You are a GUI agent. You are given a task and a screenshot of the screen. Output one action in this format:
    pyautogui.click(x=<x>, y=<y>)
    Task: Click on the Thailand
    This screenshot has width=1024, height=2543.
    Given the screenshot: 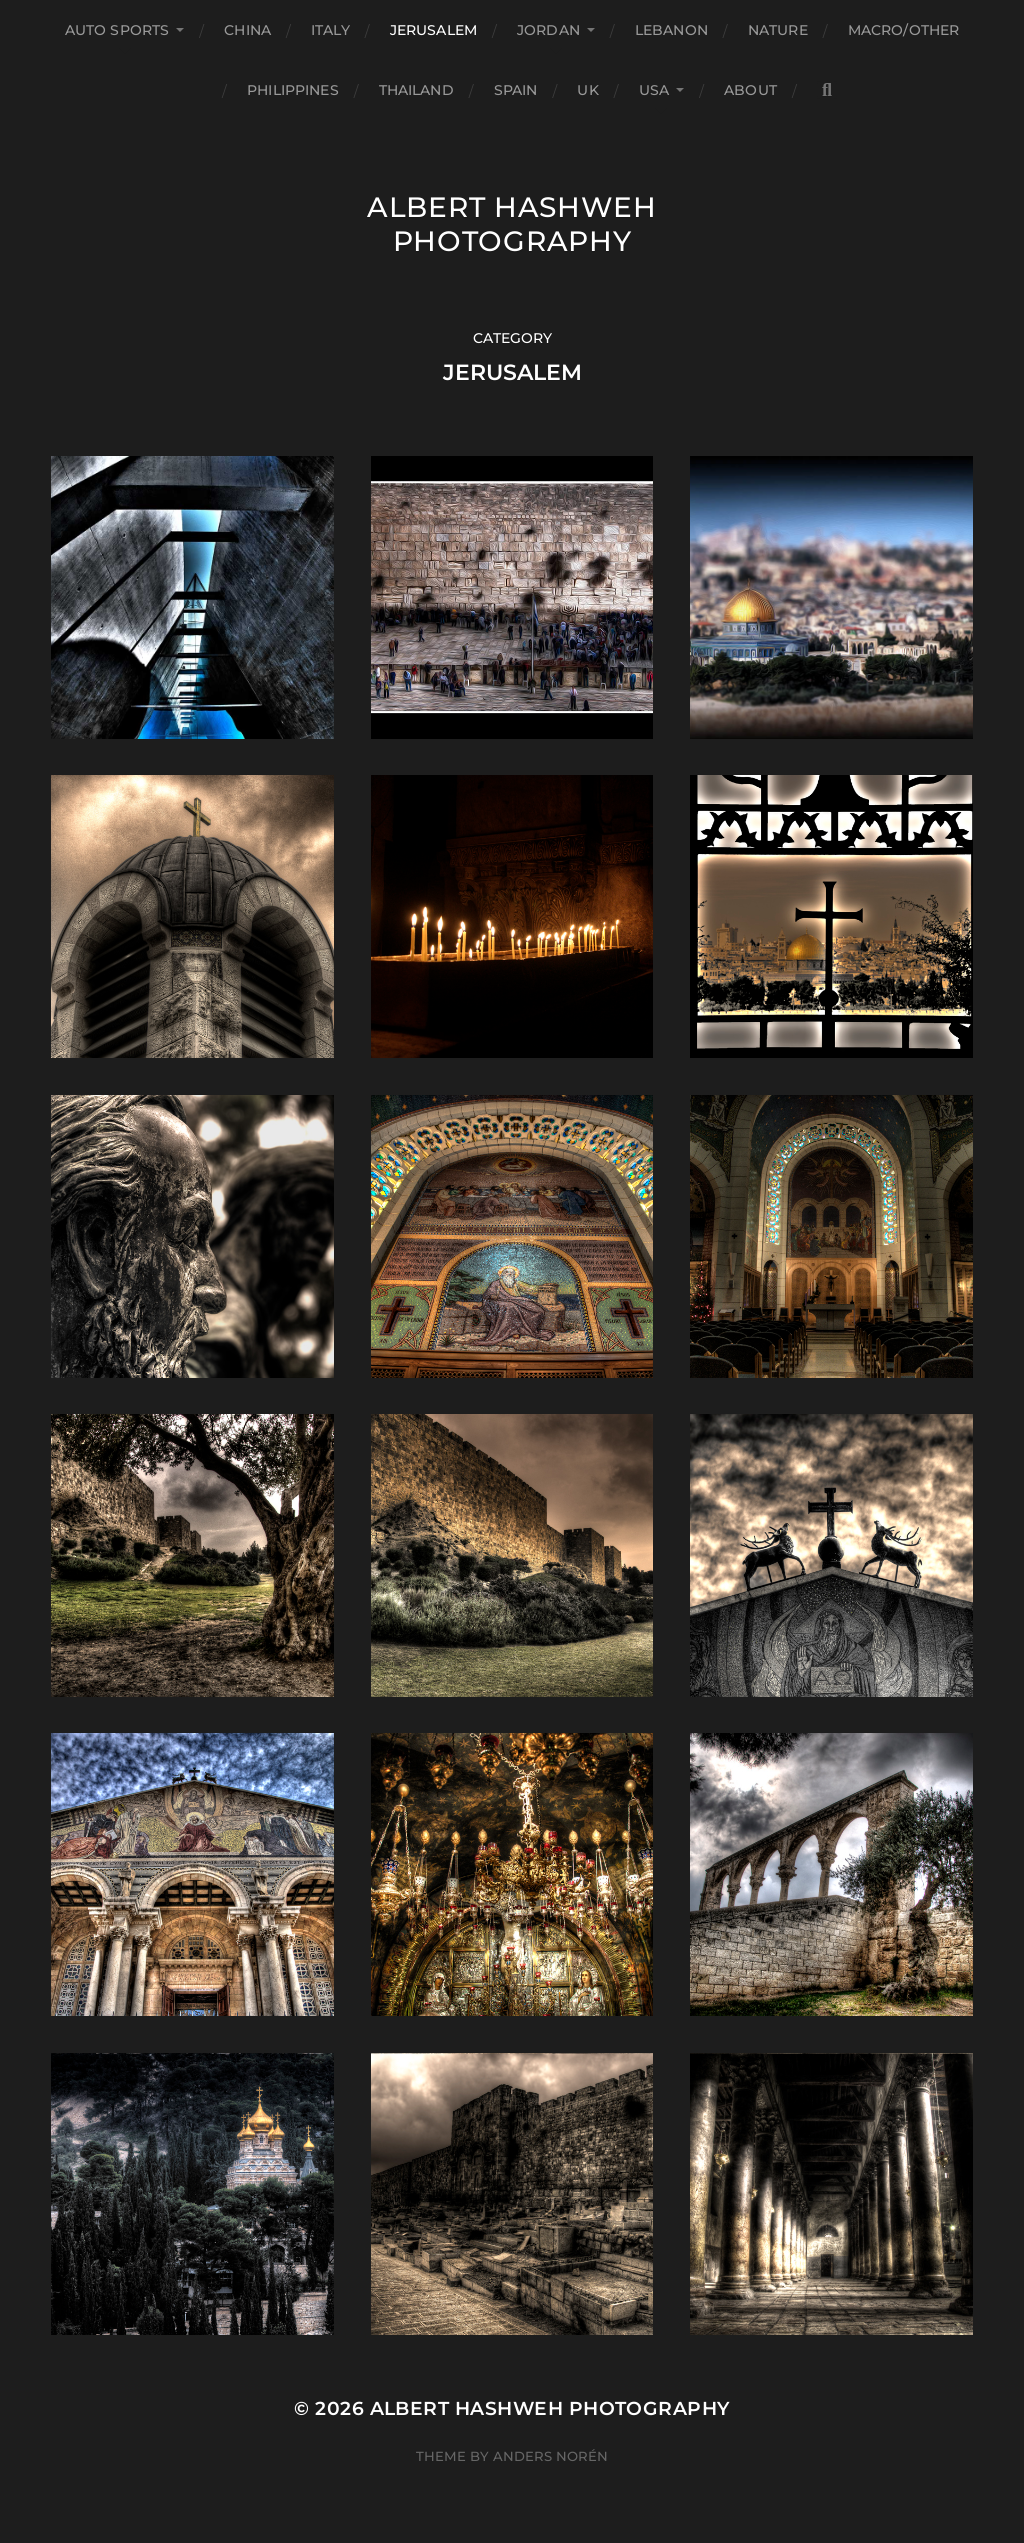 What is the action you would take?
    pyautogui.click(x=416, y=90)
    